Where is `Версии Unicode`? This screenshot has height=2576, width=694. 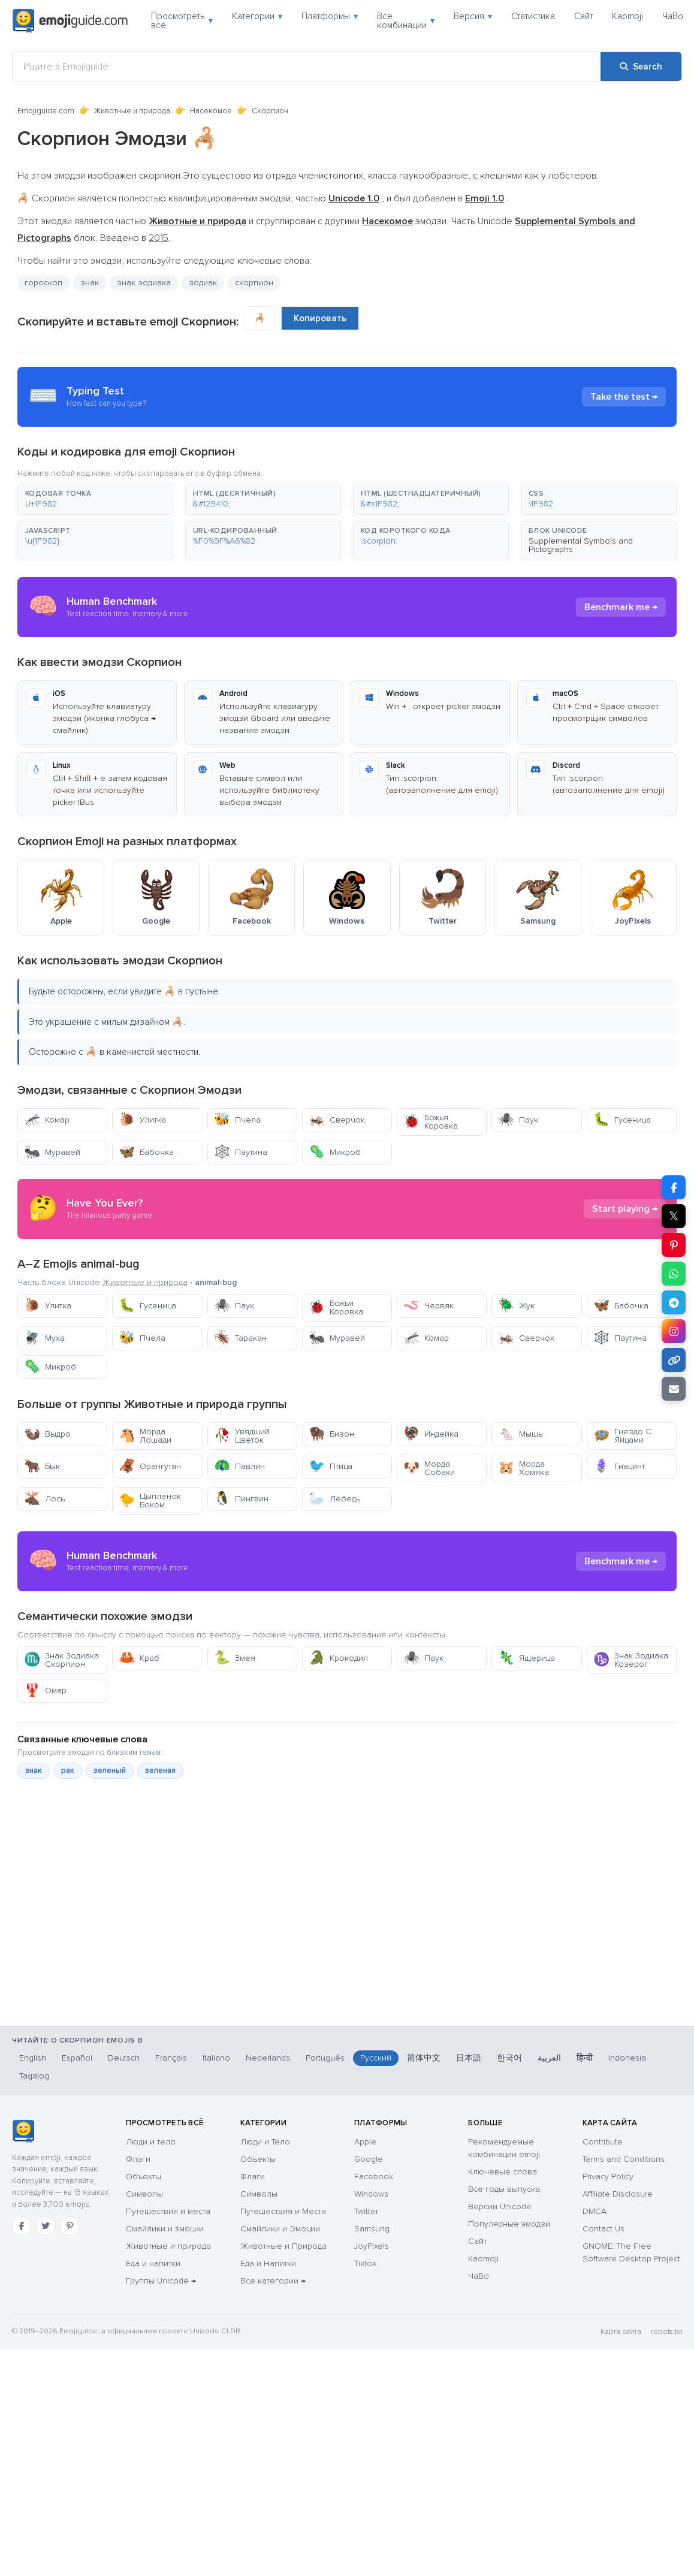
Версии Unicode is located at coordinates (500, 2206).